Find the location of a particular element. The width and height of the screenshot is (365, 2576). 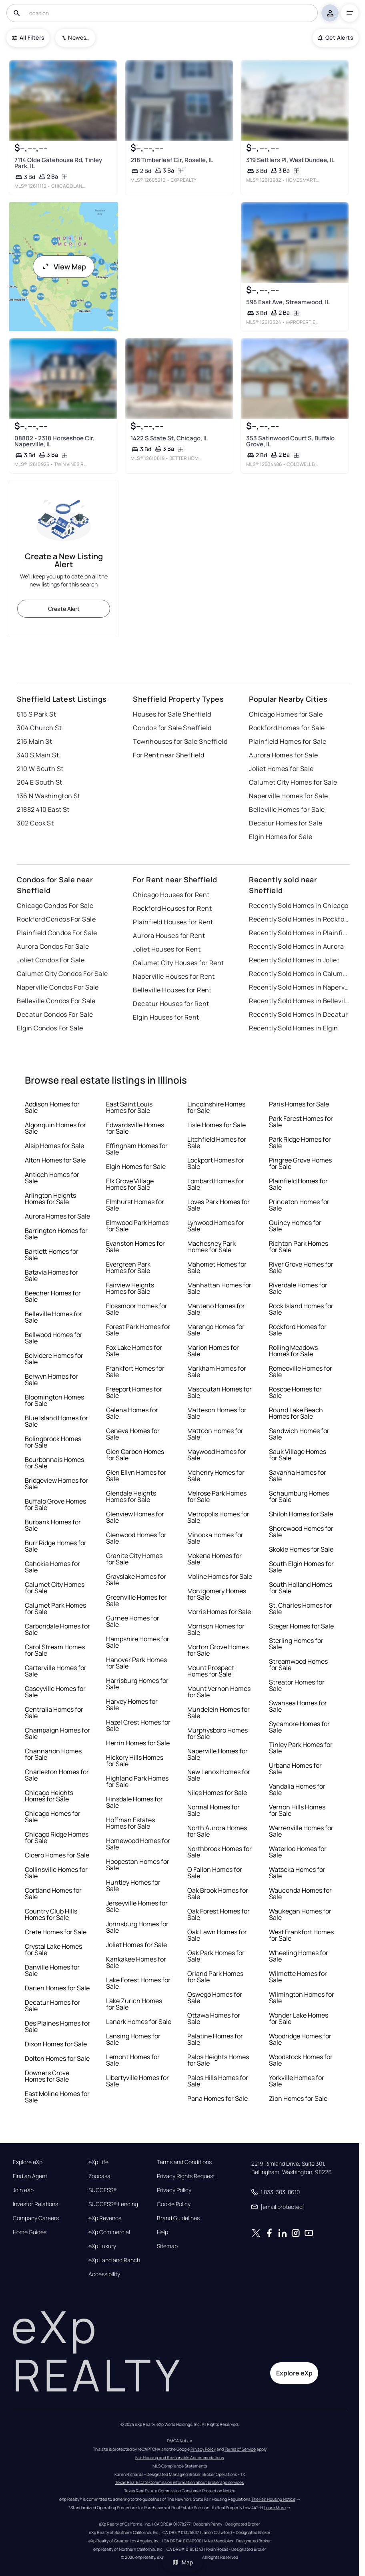

Maywood Homes for Sale is located at coordinates (216, 1454).